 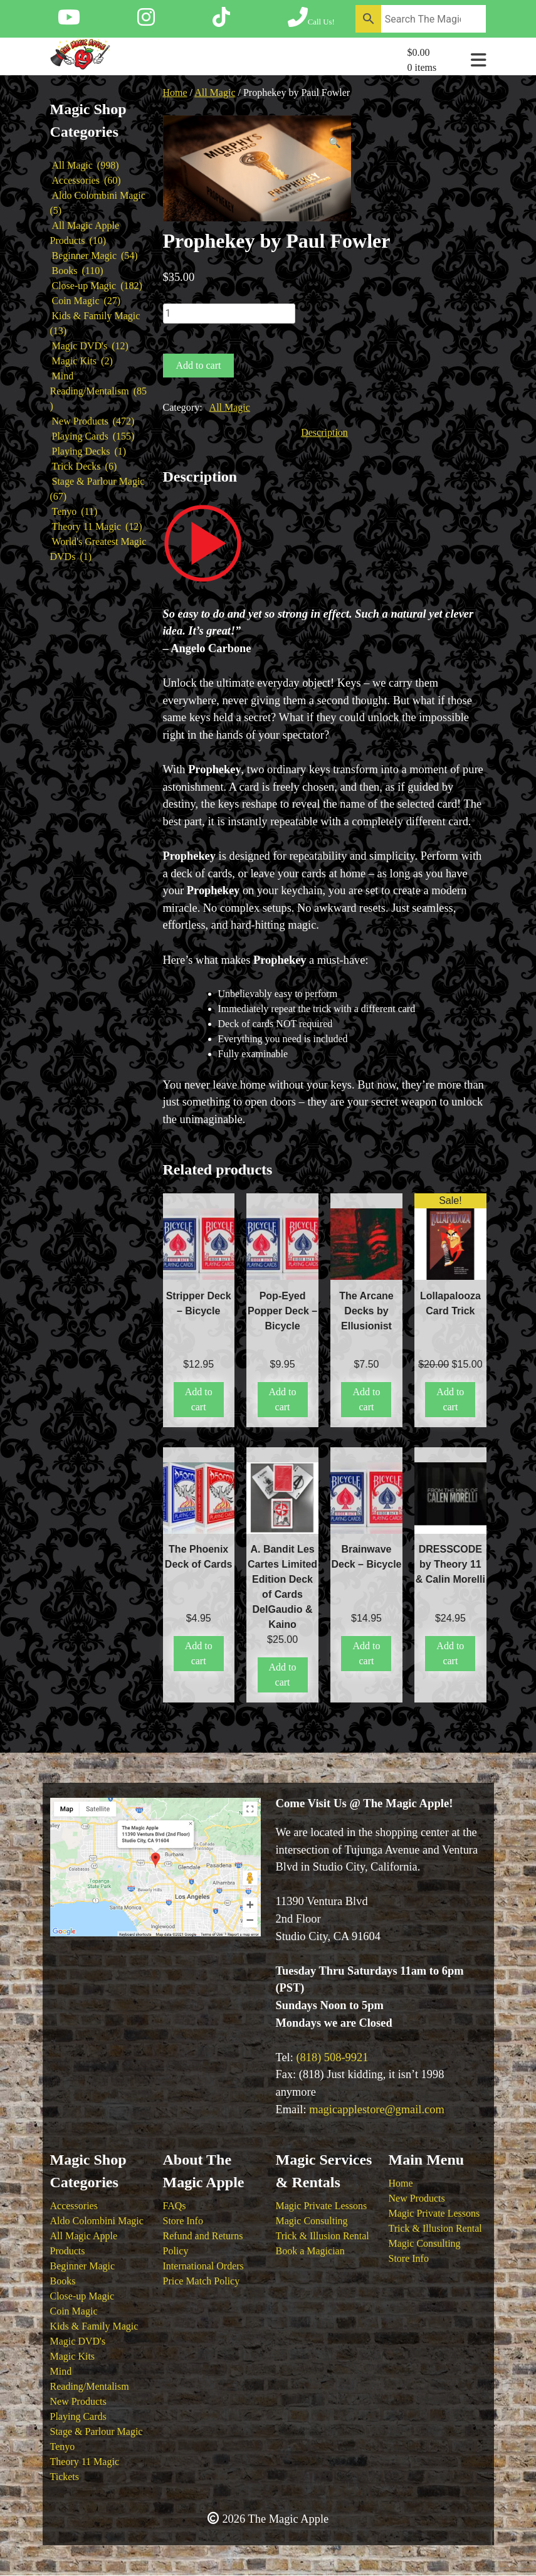 What do you see at coordinates (332, 2057) in the screenshot?
I see `(818) 508-9921` at bounding box center [332, 2057].